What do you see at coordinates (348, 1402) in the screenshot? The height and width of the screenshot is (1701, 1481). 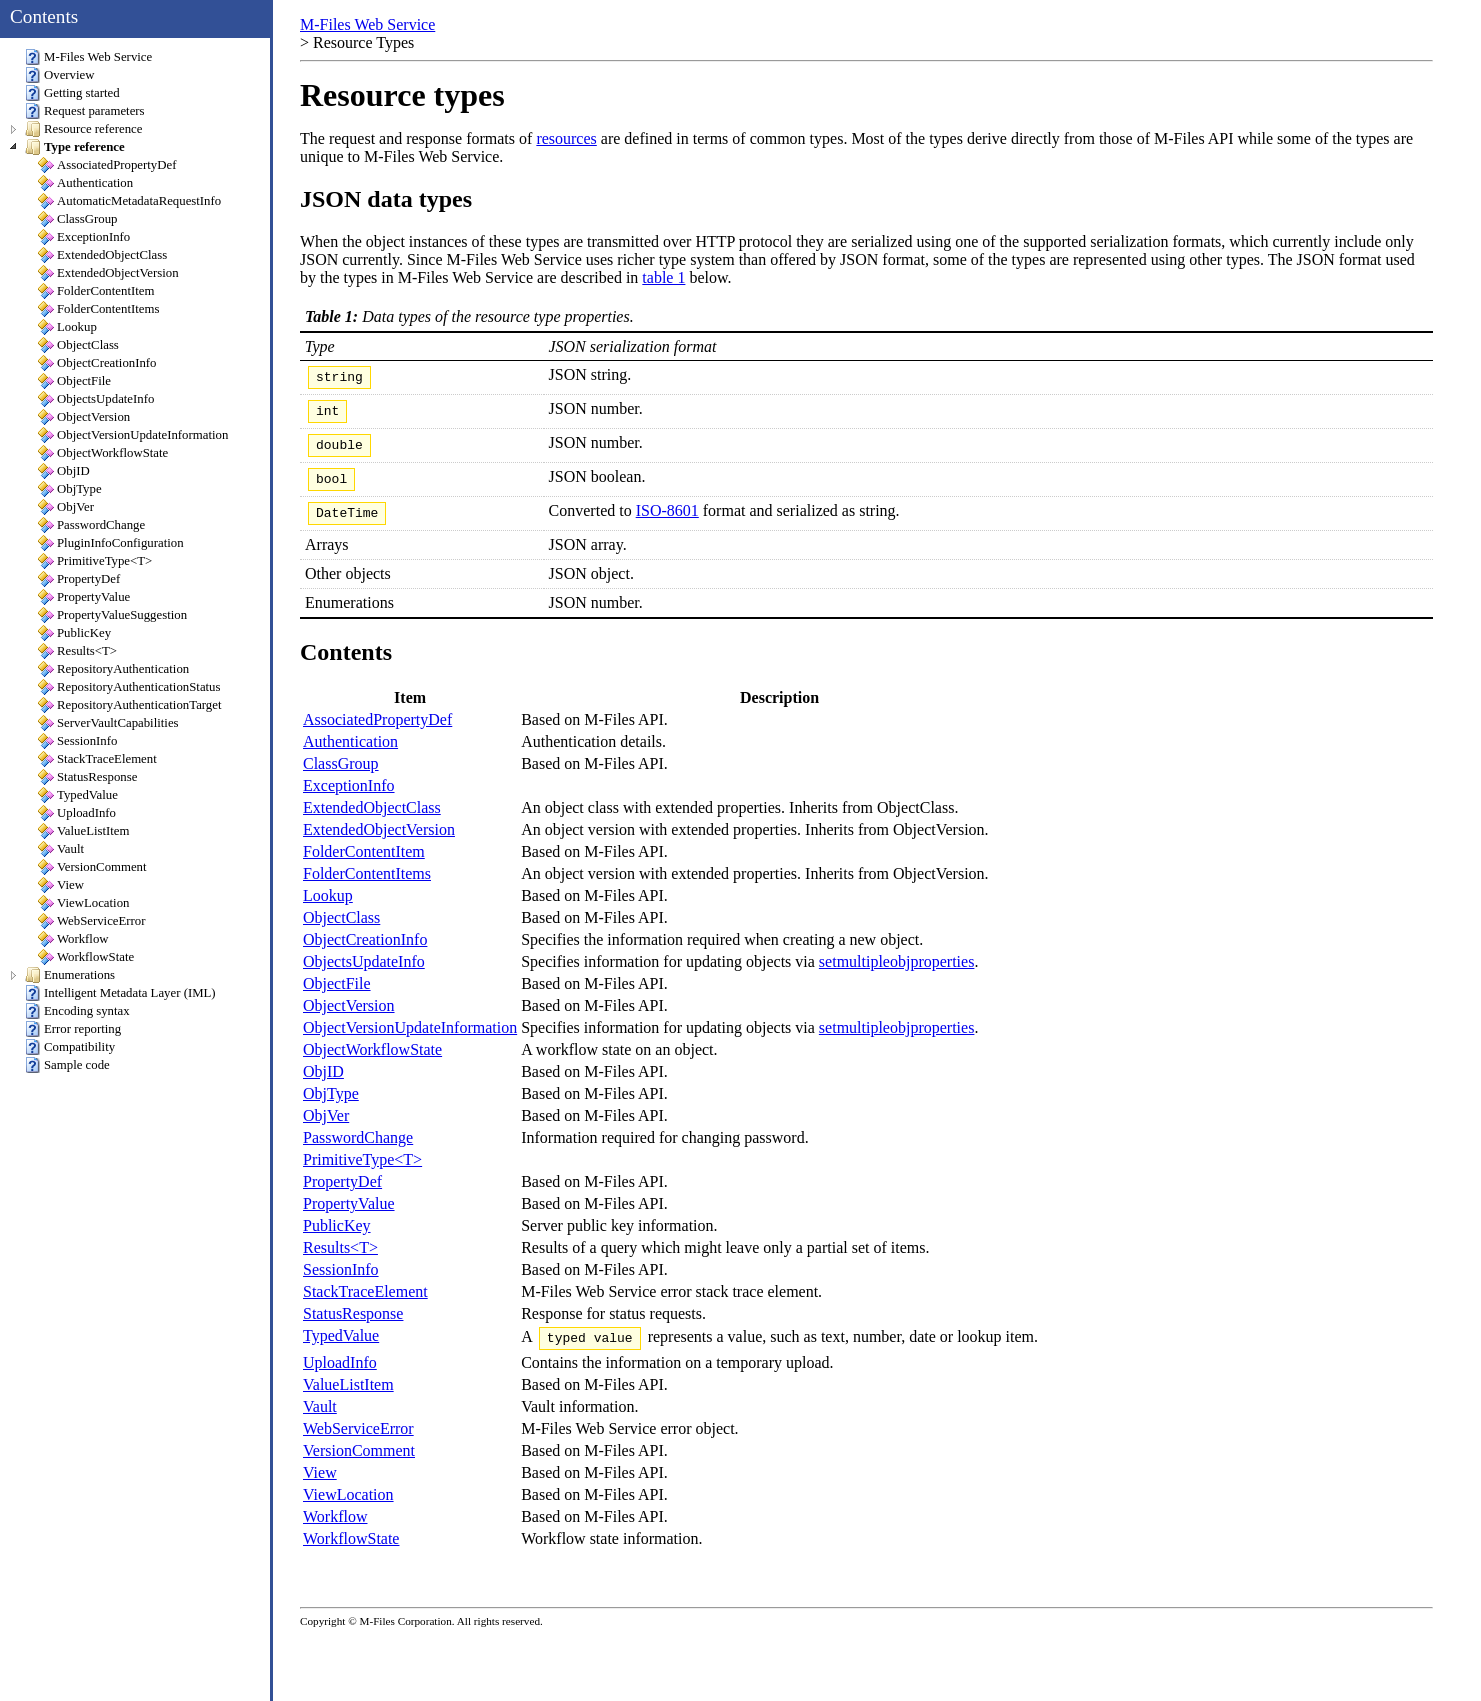 I see `ValueListItem` at bounding box center [348, 1402].